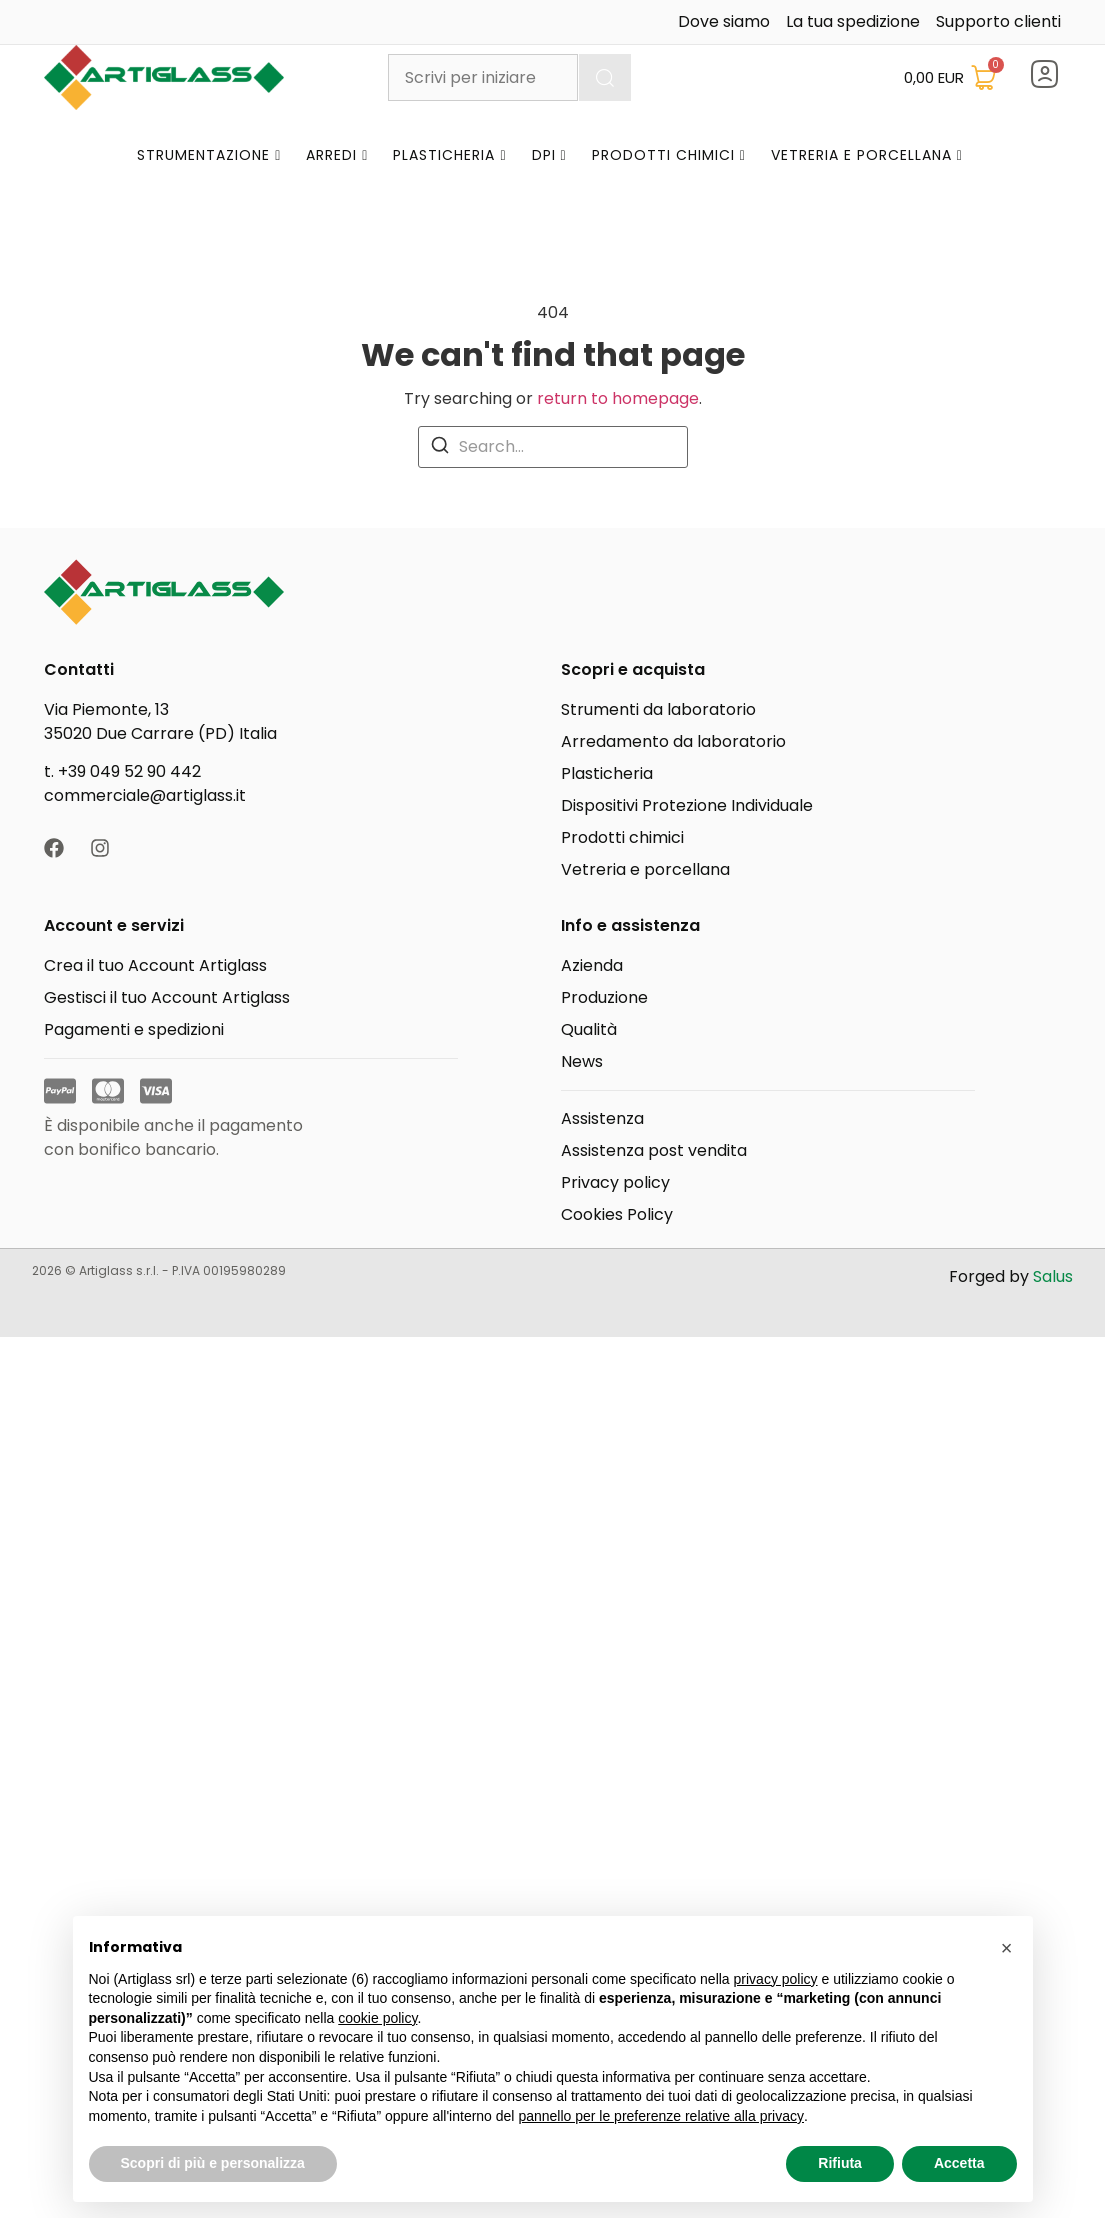 This screenshot has width=1105, height=2218. What do you see at coordinates (377, 2018) in the screenshot?
I see `cookie policy [button]` at bounding box center [377, 2018].